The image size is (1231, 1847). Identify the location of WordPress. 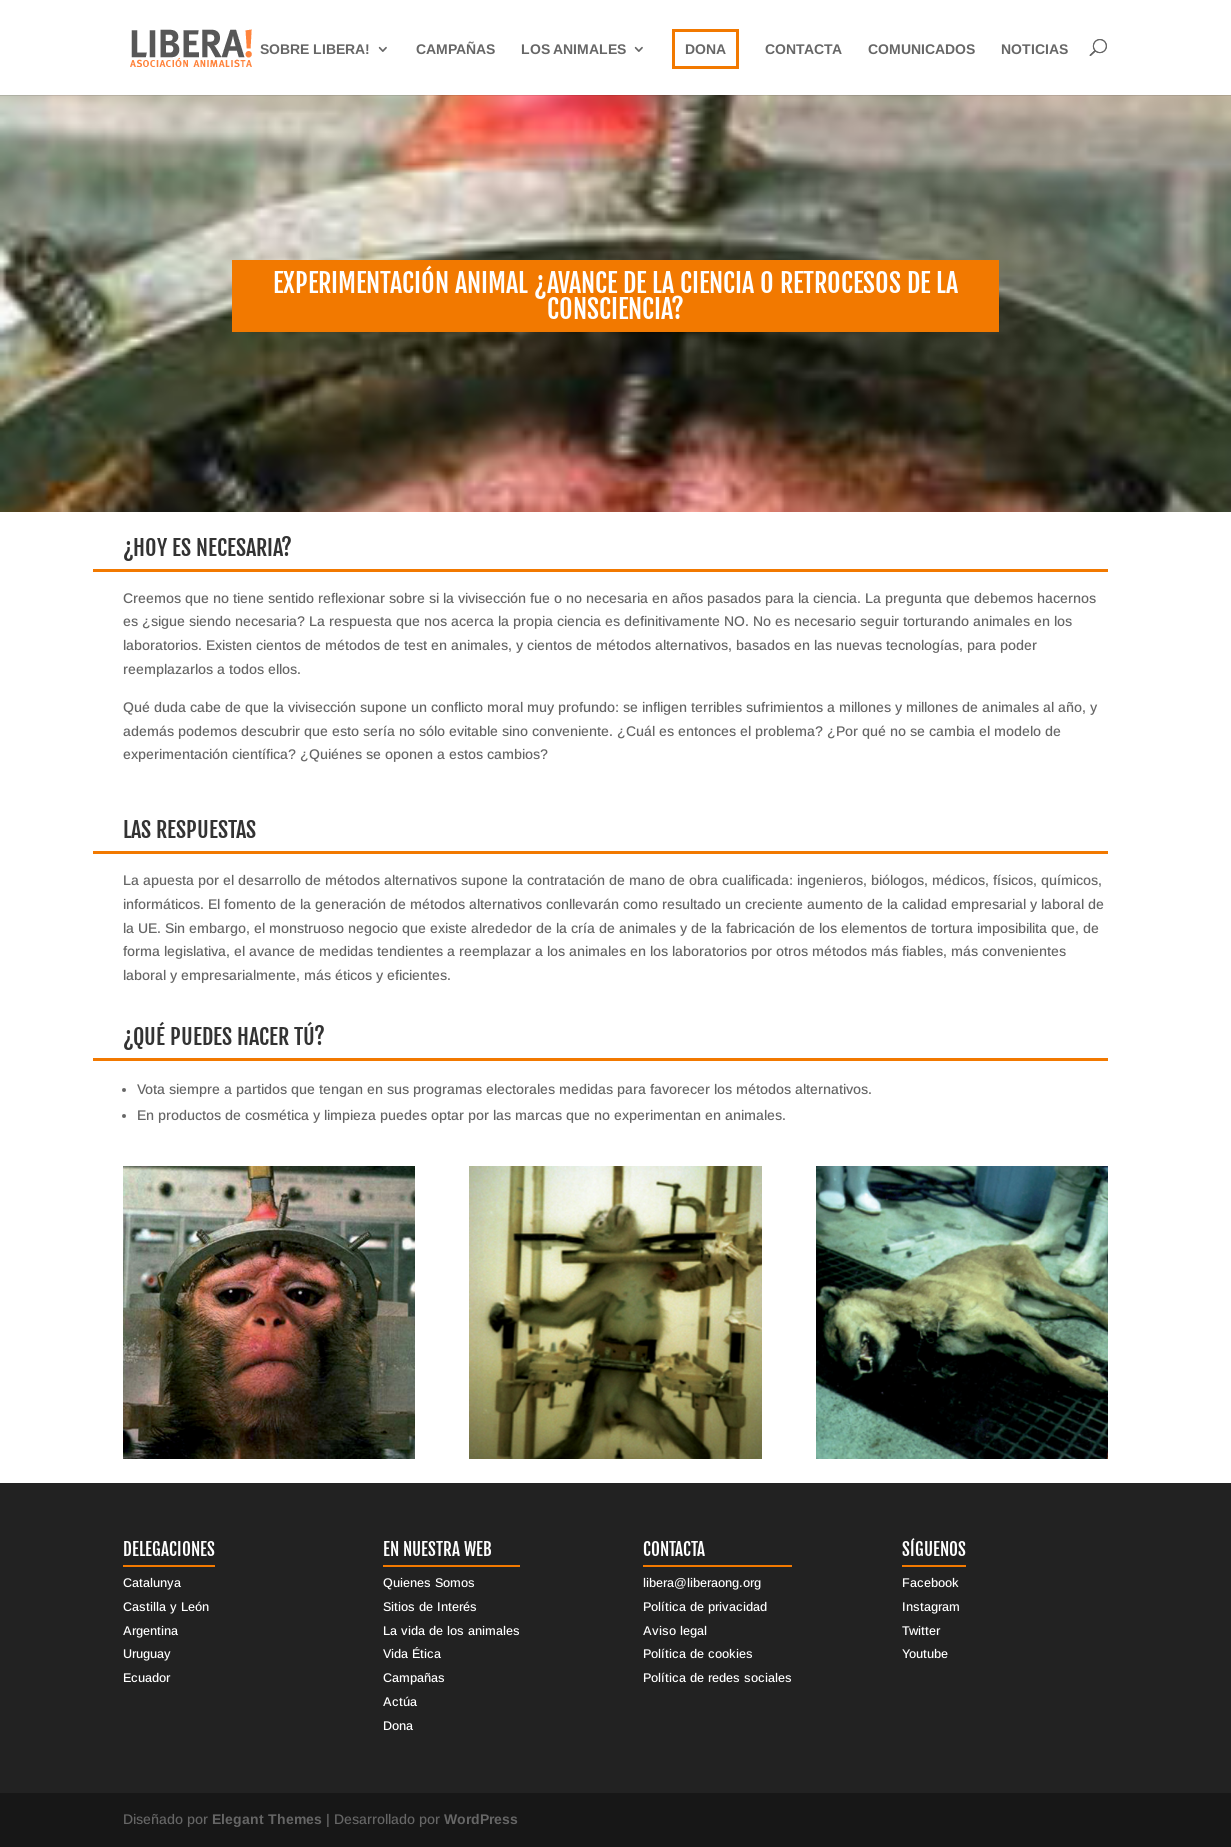
(481, 1819).